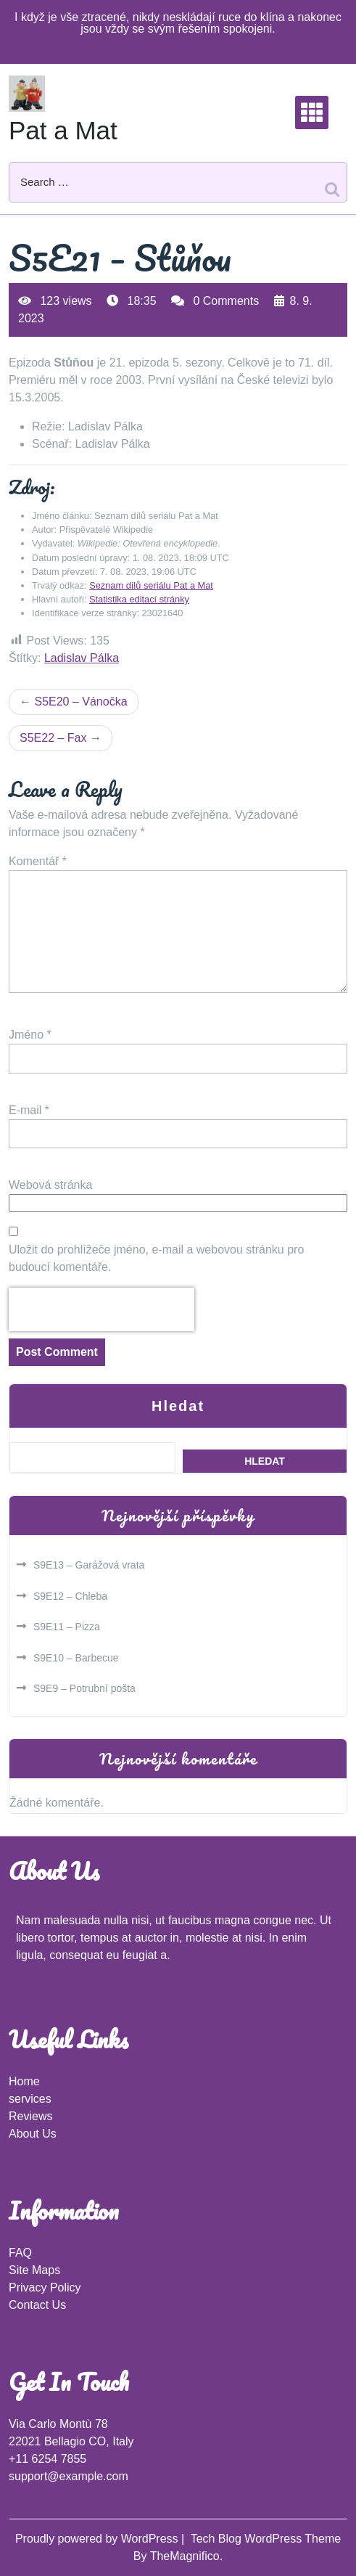 This screenshot has width=356, height=2576. What do you see at coordinates (84, 1688) in the screenshot?
I see `S9E9 – Potrubní pošta` at bounding box center [84, 1688].